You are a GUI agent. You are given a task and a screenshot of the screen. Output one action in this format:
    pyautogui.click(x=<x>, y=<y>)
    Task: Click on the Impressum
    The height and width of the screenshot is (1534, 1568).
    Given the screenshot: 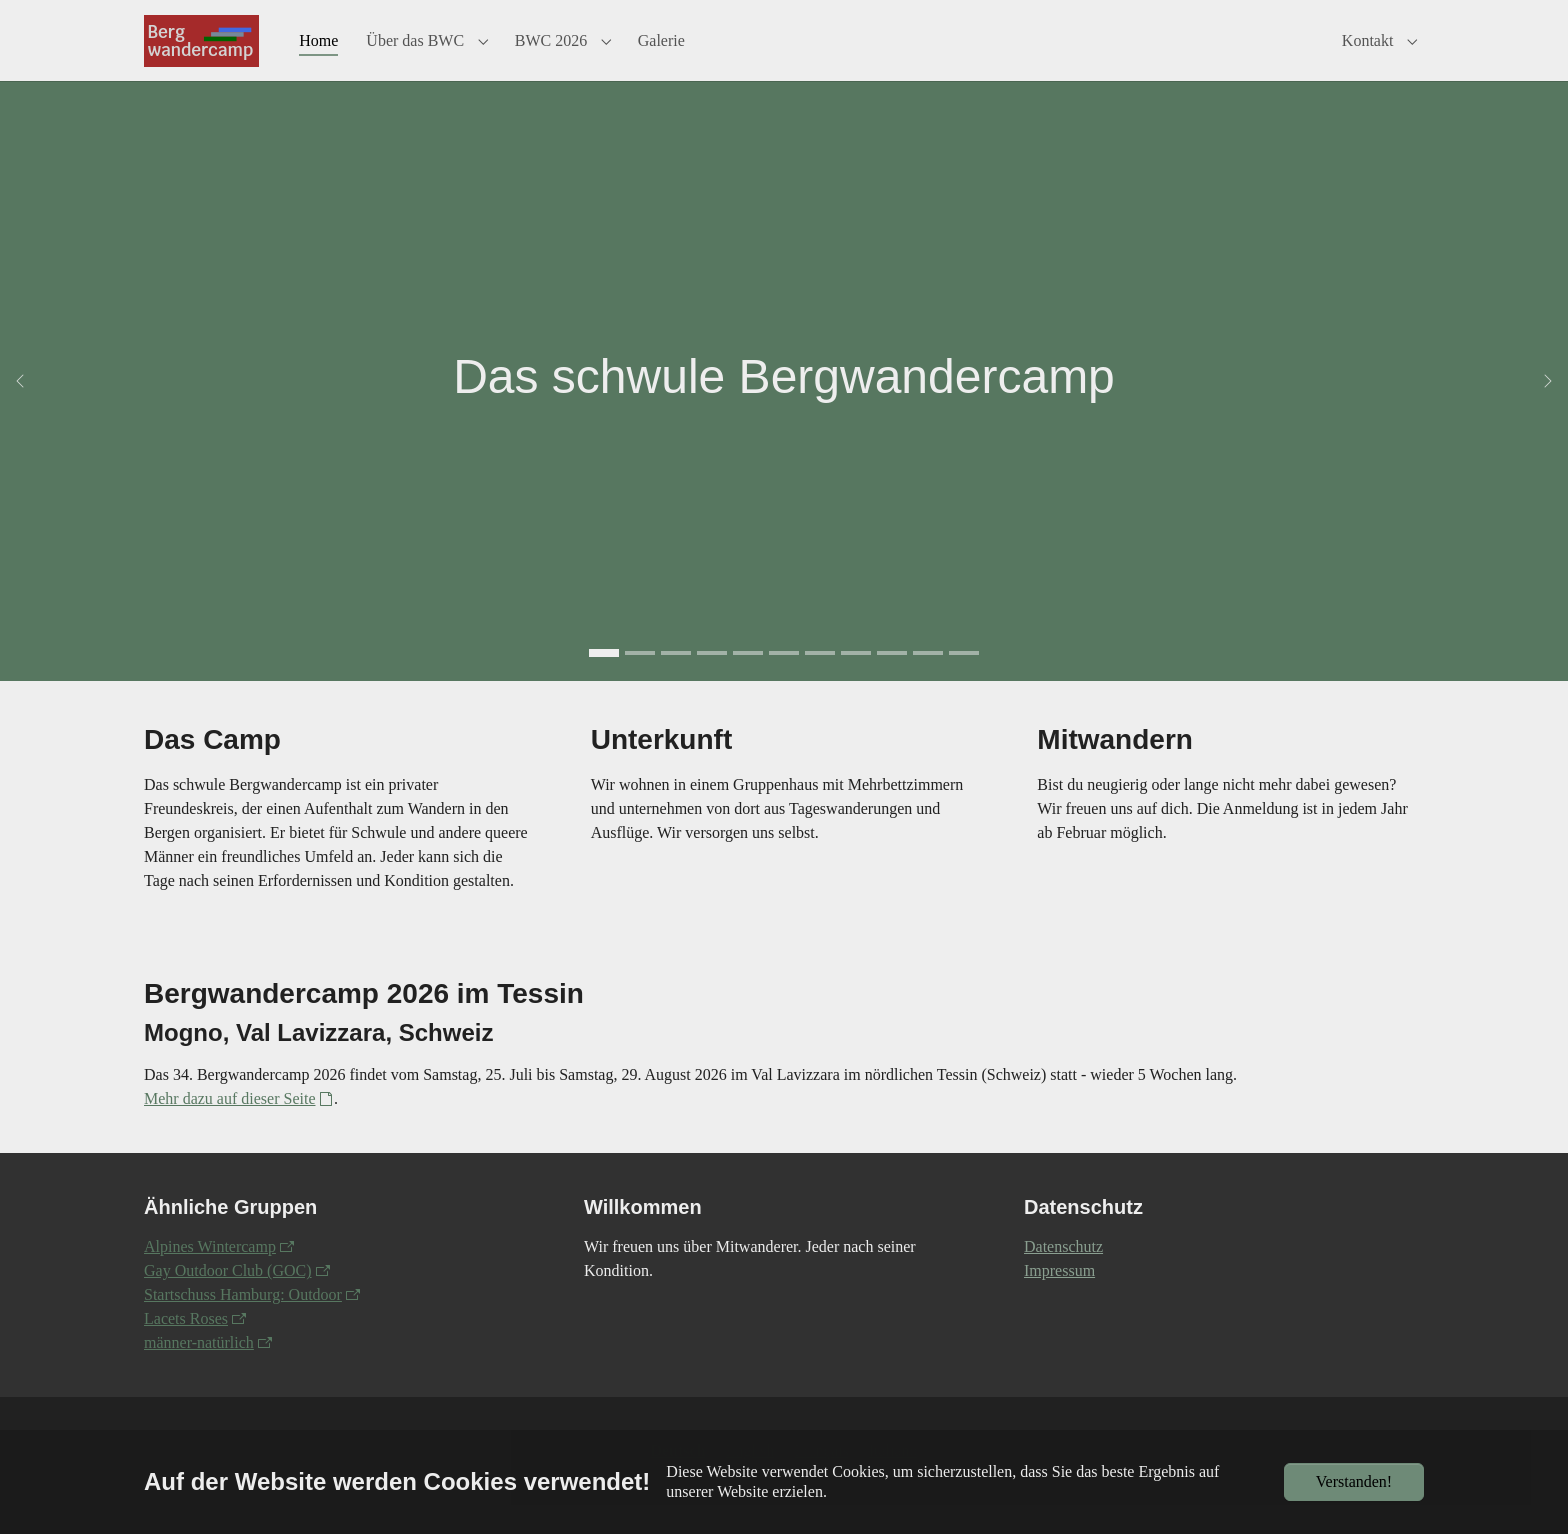 What is the action you would take?
    pyautogui.click(x=1059, y=1299)
    